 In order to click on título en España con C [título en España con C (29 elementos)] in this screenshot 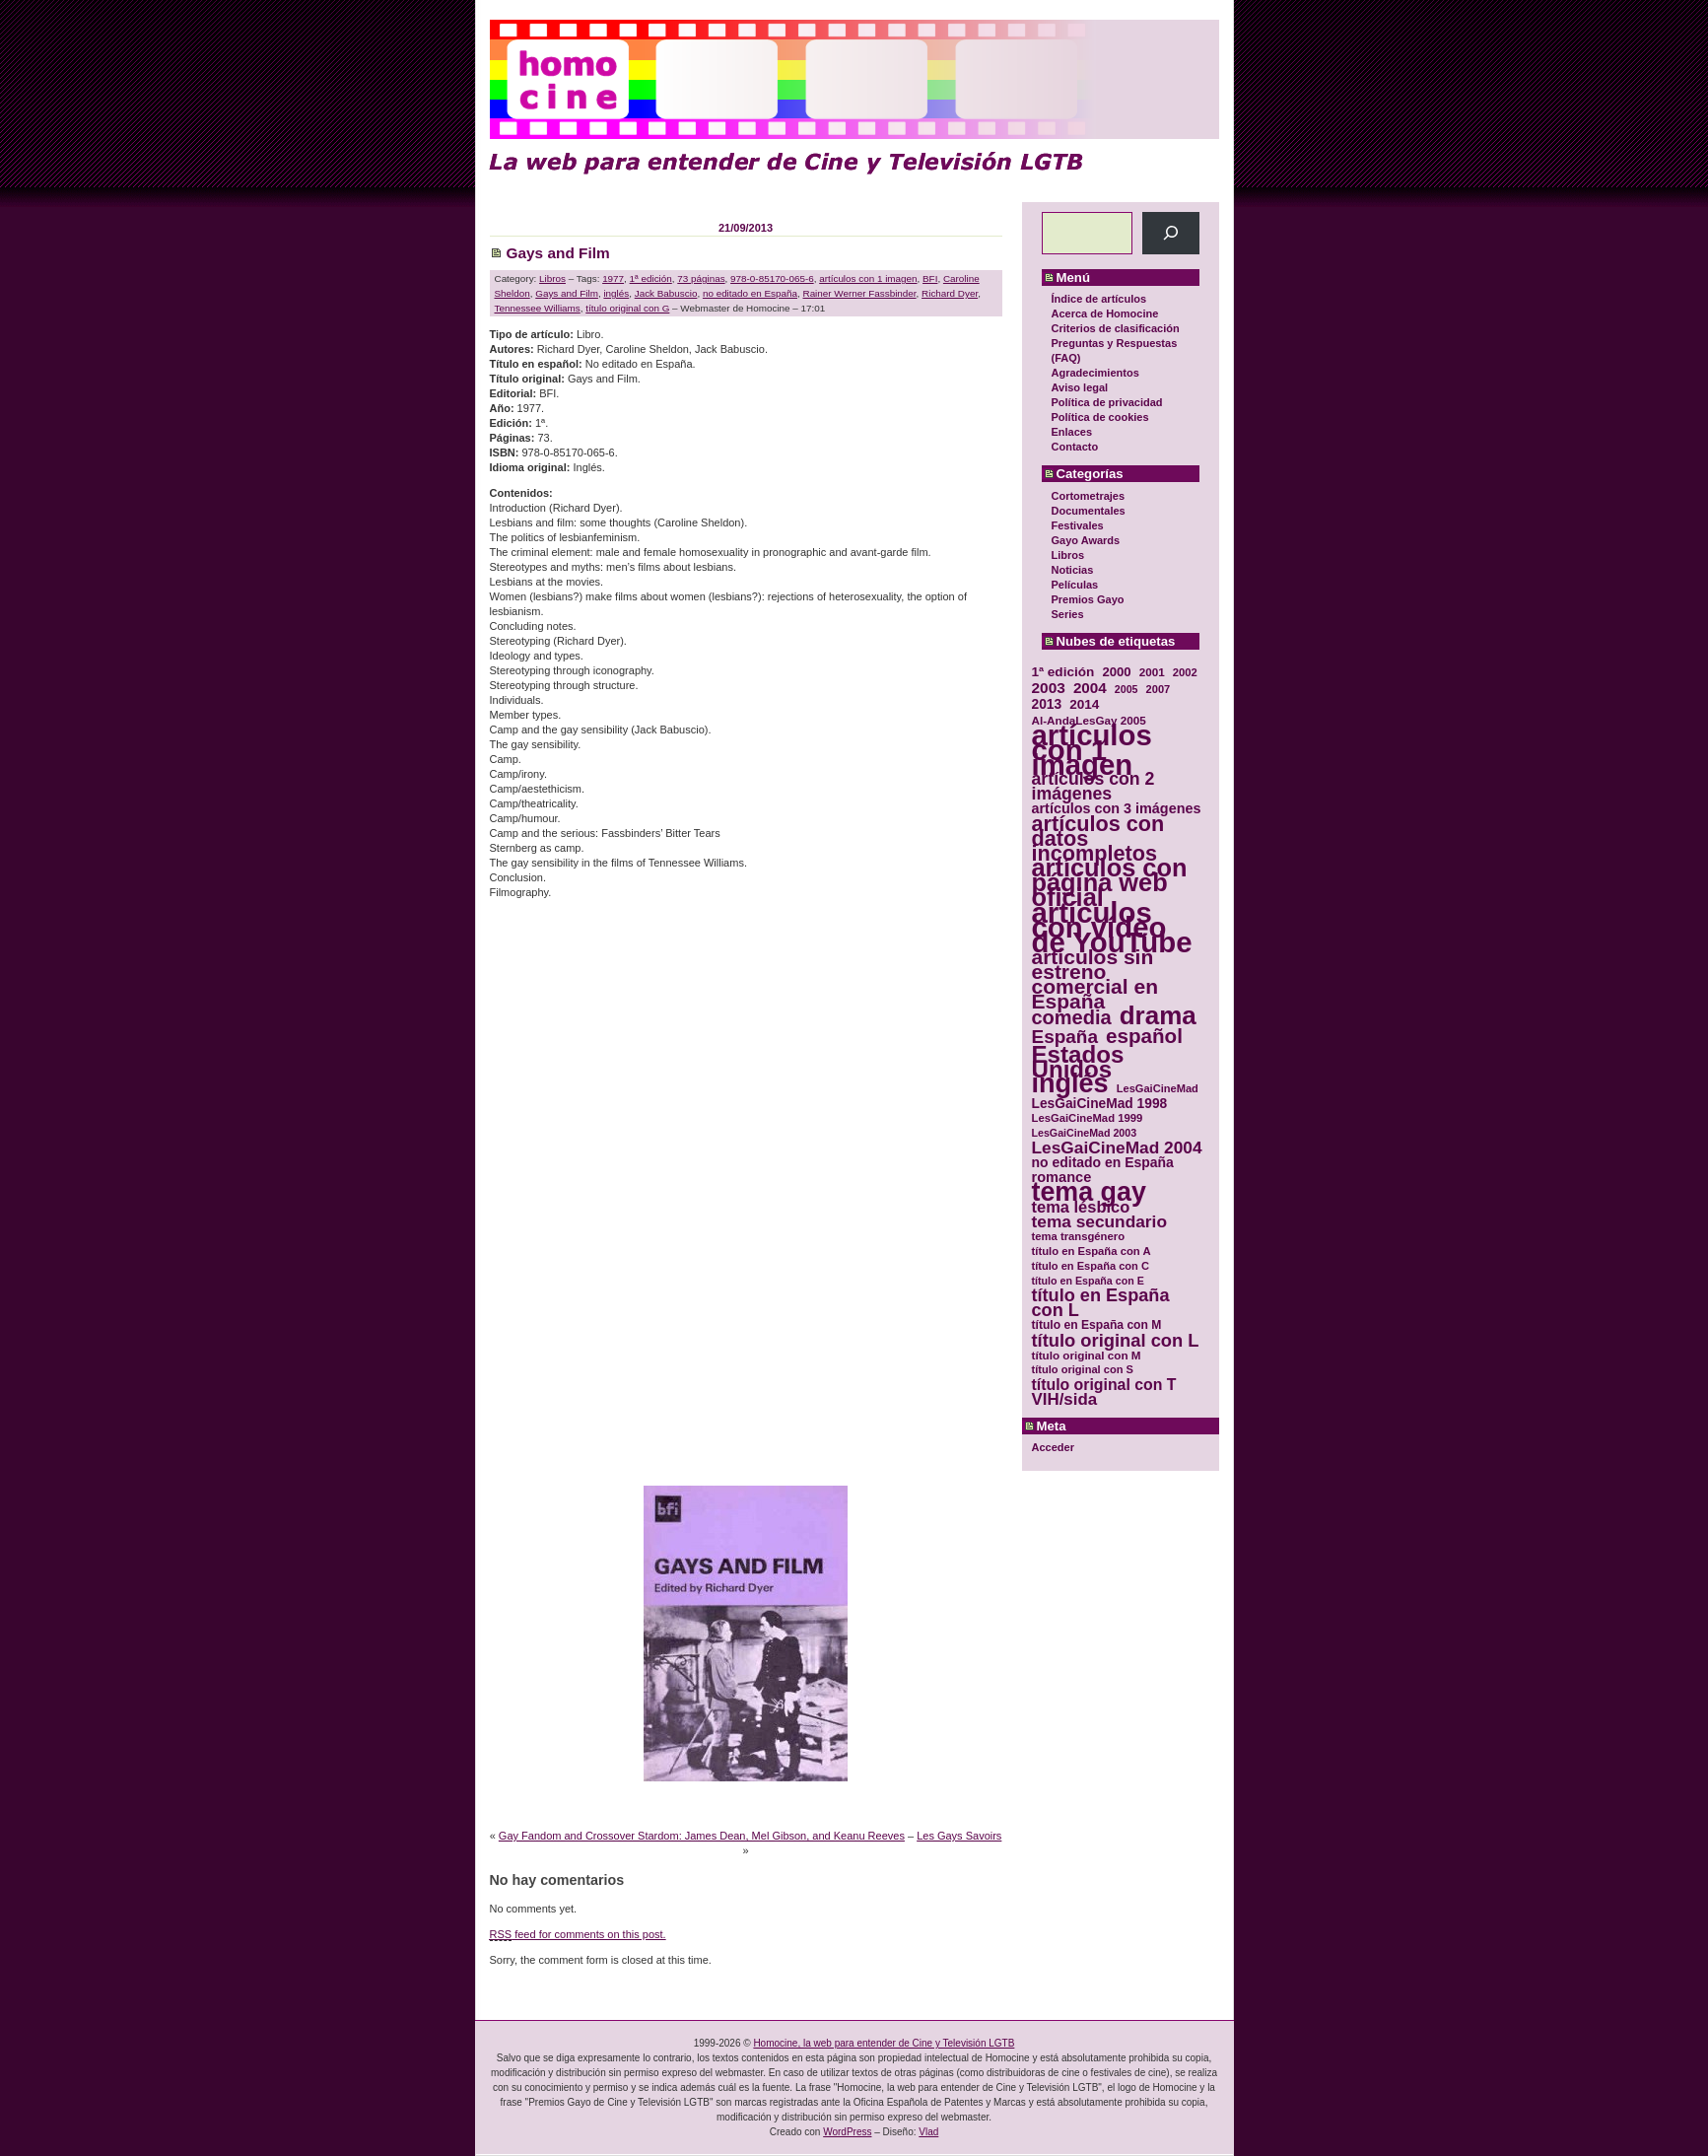, I will do `click(1090, 1266)`.